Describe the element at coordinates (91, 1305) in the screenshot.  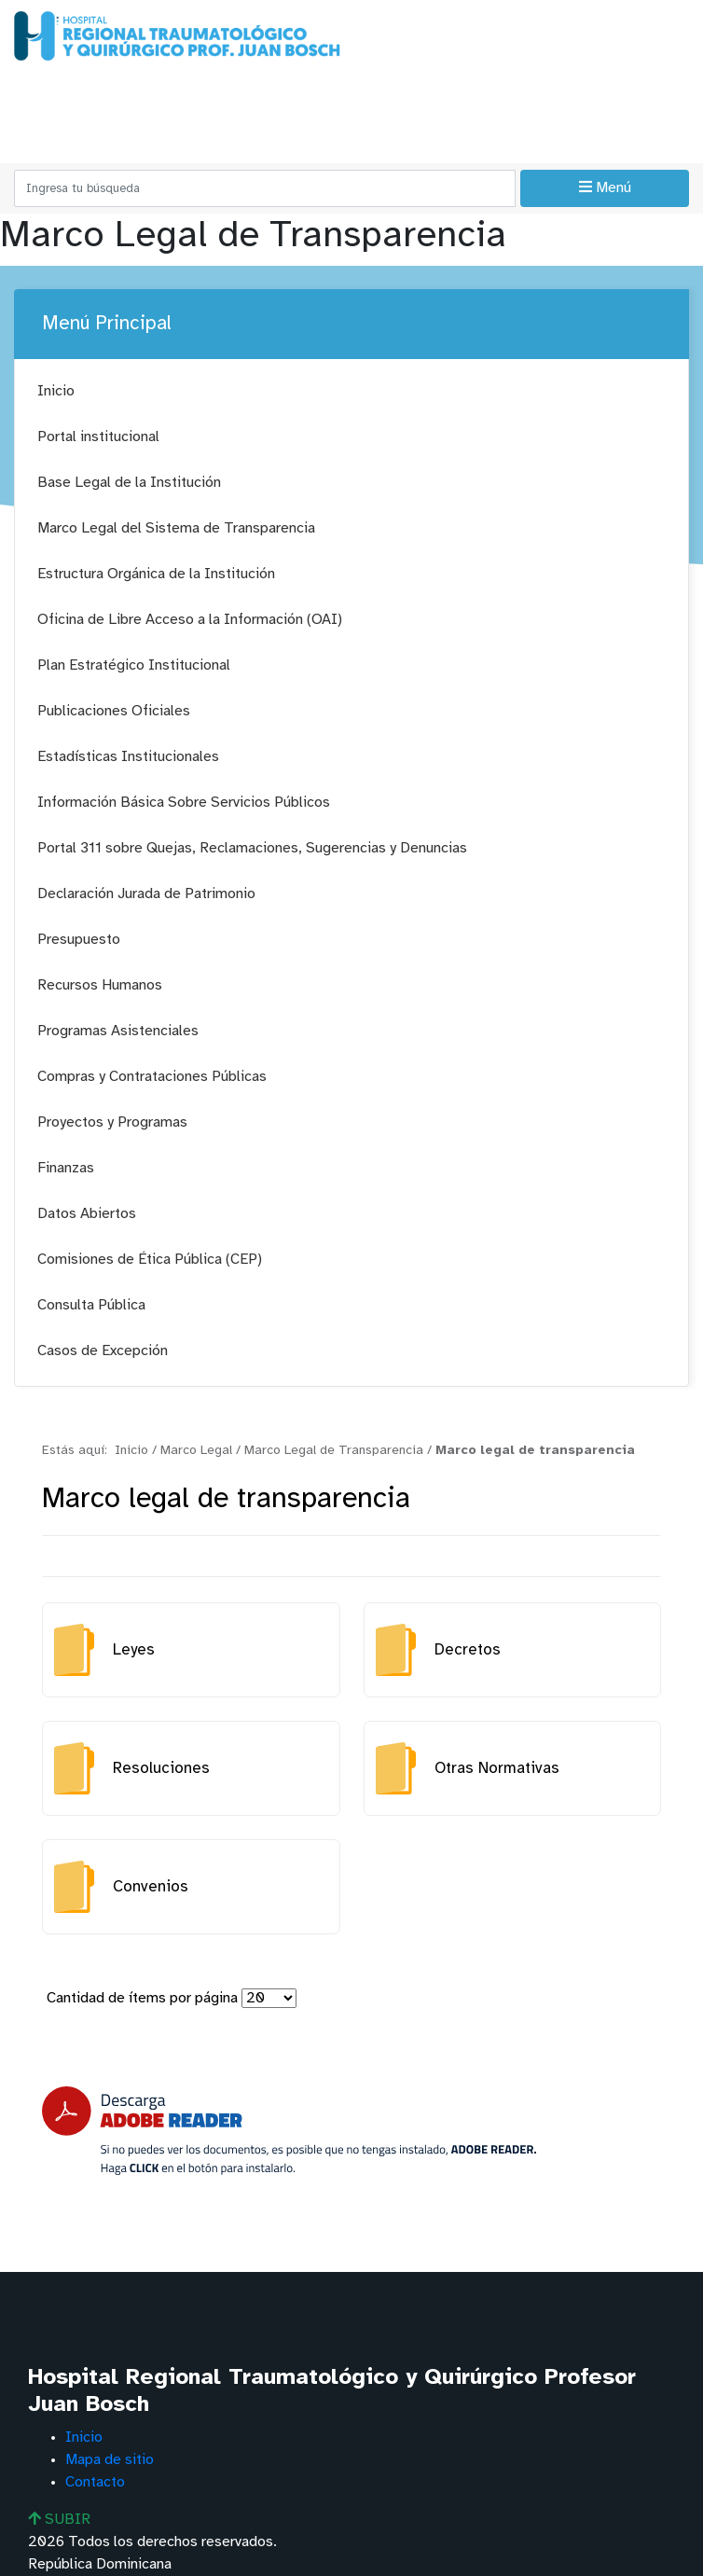
I see `Consulta Pública` at that location.